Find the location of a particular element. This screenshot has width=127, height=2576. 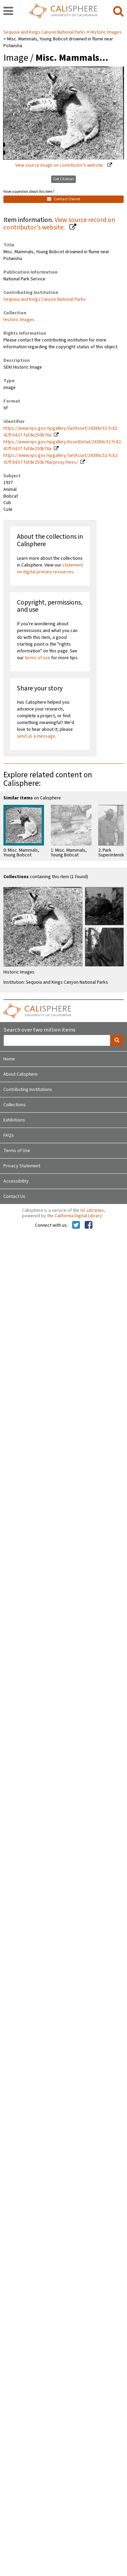

About Calisphere is located at coordinates (20, 1074).